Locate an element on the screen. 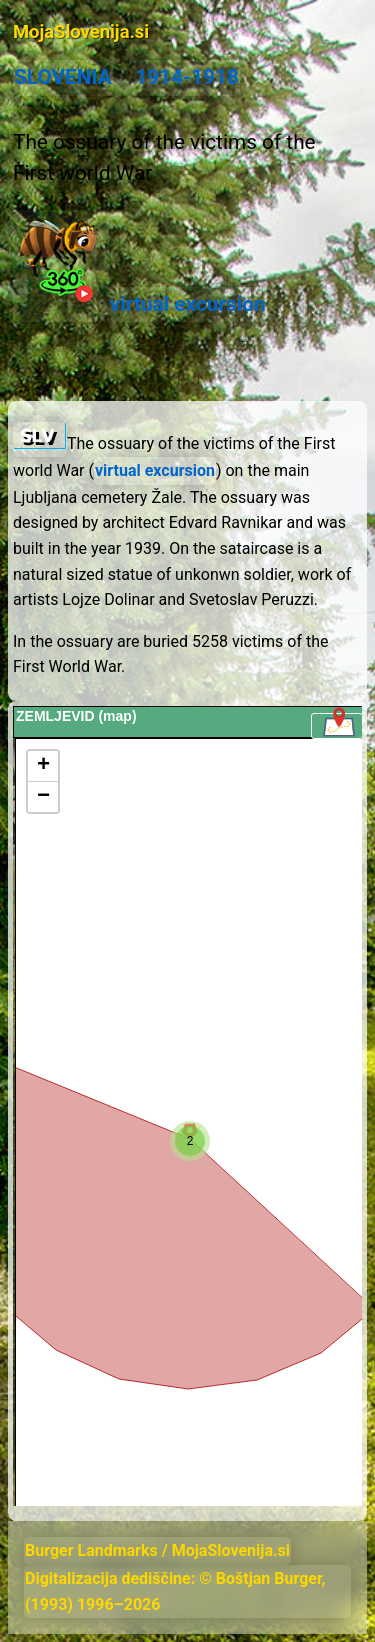  Digitalizacija dediščine: © Boštjan Burger, (1993) 1996–2026 is located at coordinates (175, 1591).